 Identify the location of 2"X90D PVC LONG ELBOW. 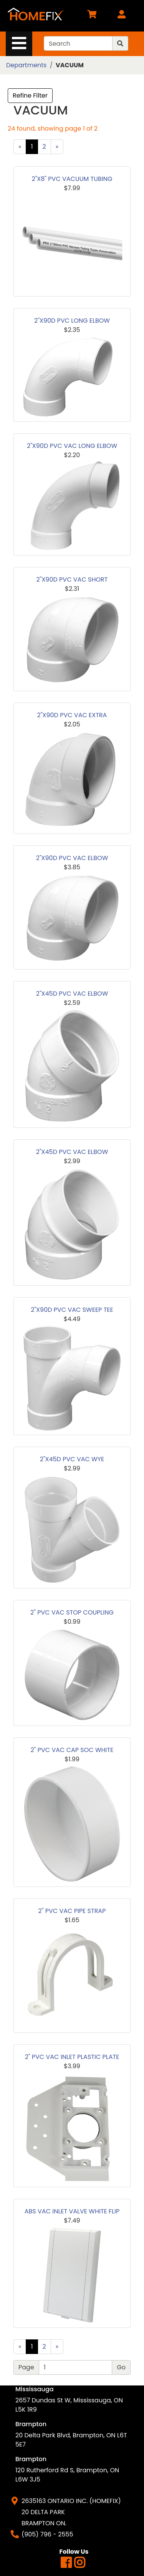
(72, 320).